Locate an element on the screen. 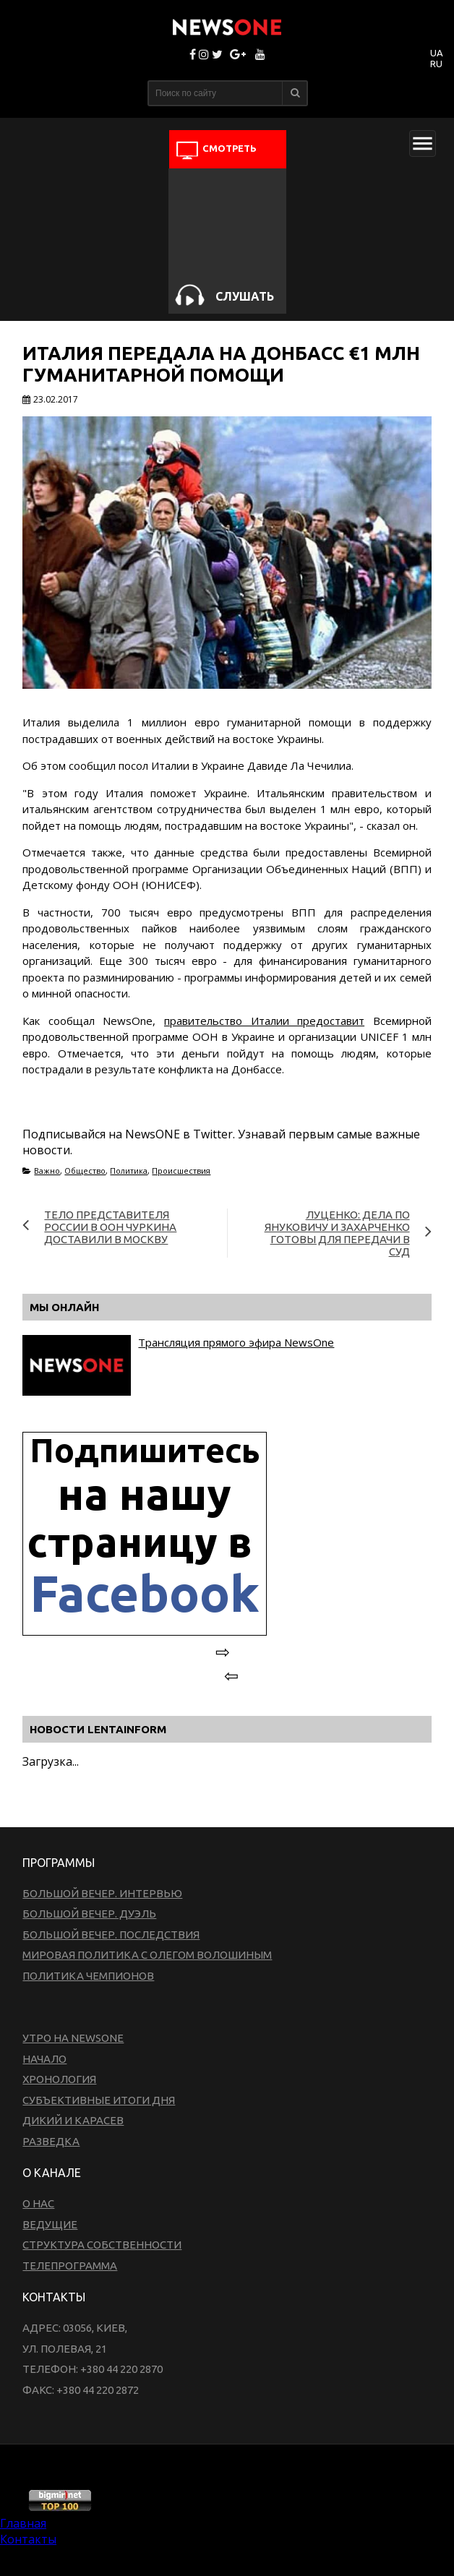 This screenshot has height=2576, width=454. Политика чемпионов is located at coordinates (88, 1976).